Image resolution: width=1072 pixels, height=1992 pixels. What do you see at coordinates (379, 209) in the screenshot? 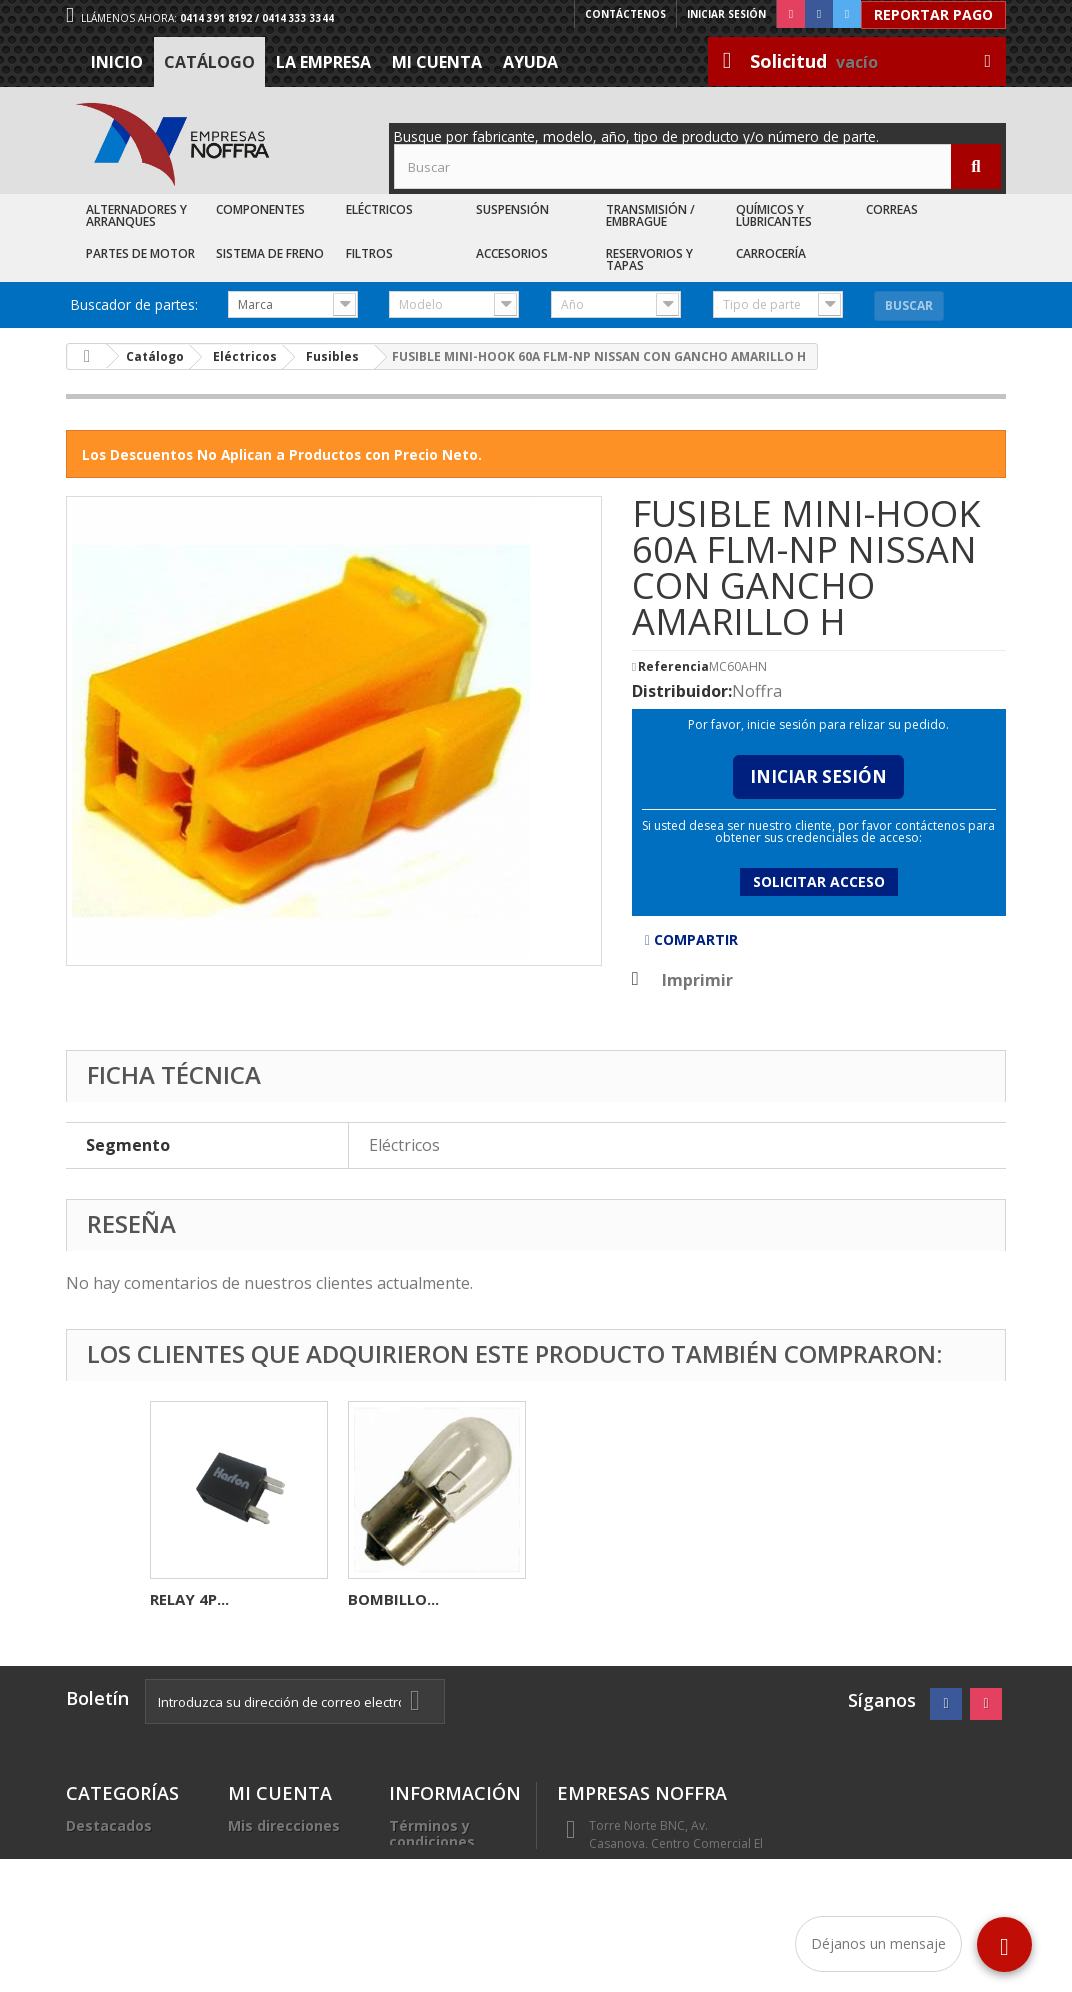
I see `Eléctricos` at bounding box center [379, 209].